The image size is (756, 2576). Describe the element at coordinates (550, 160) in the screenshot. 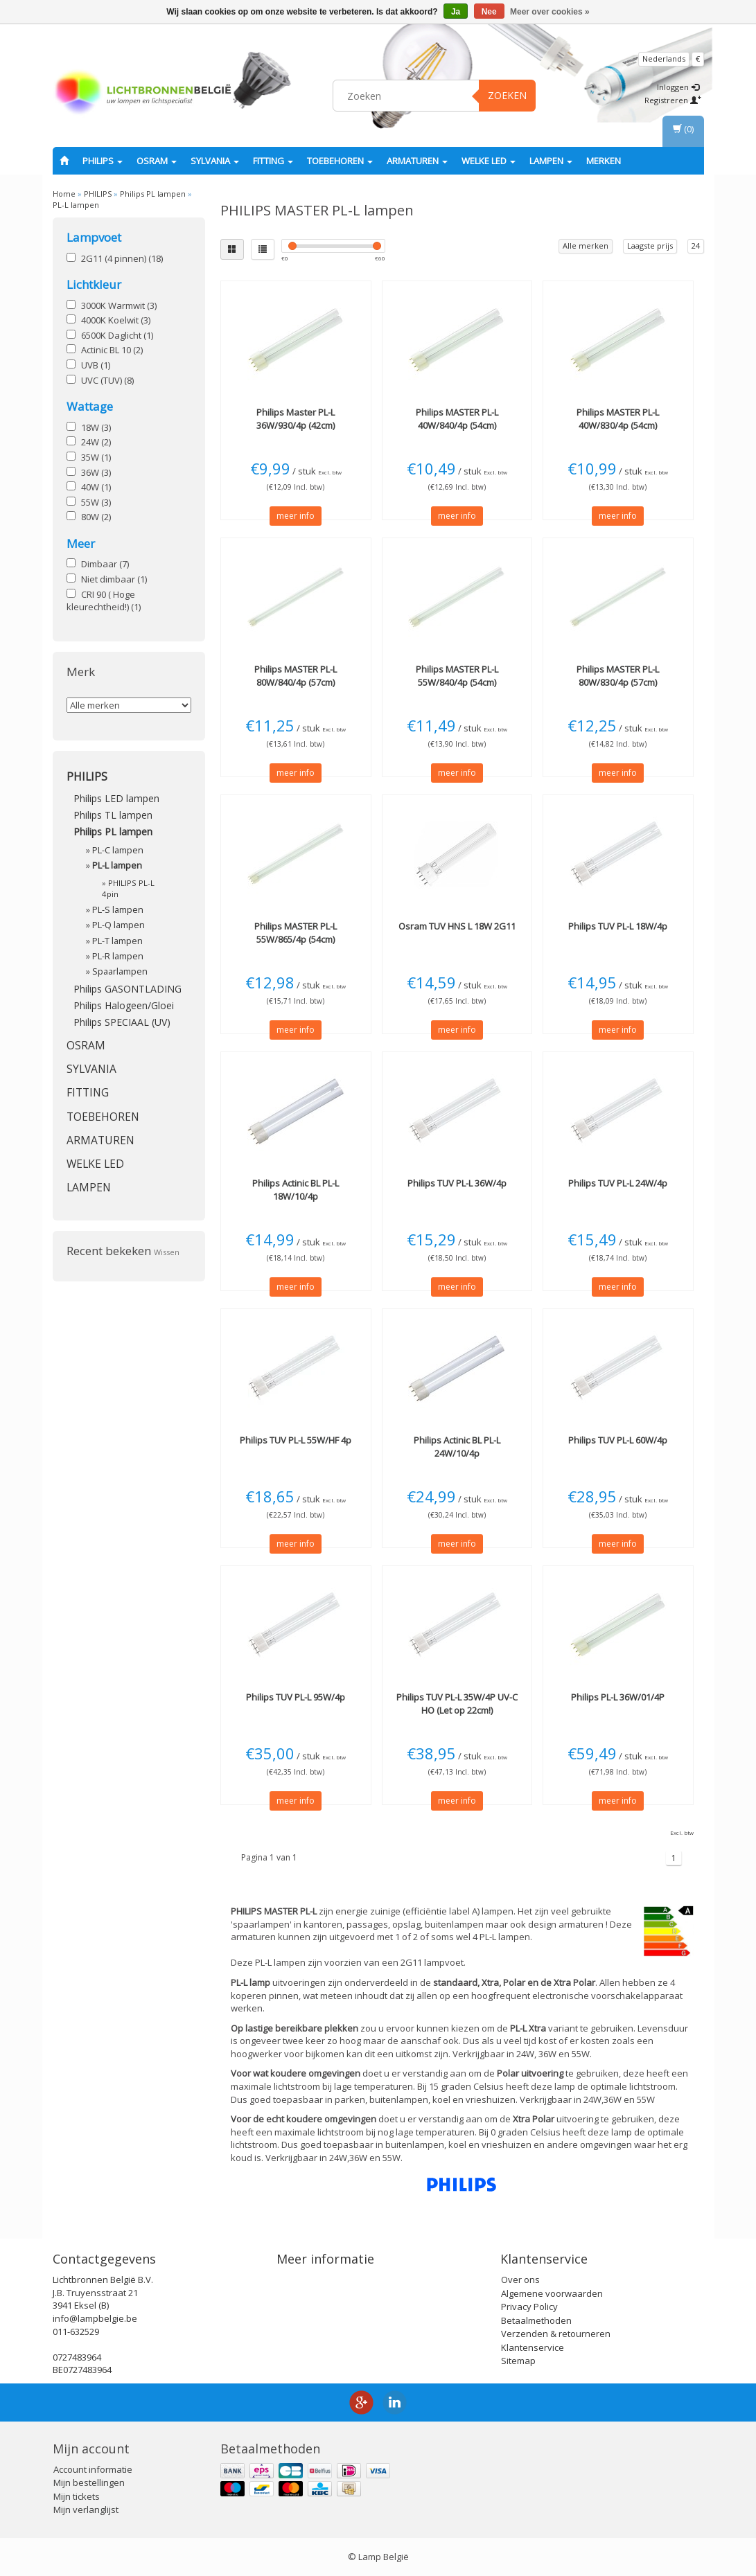

I see `Lampen` at that location.